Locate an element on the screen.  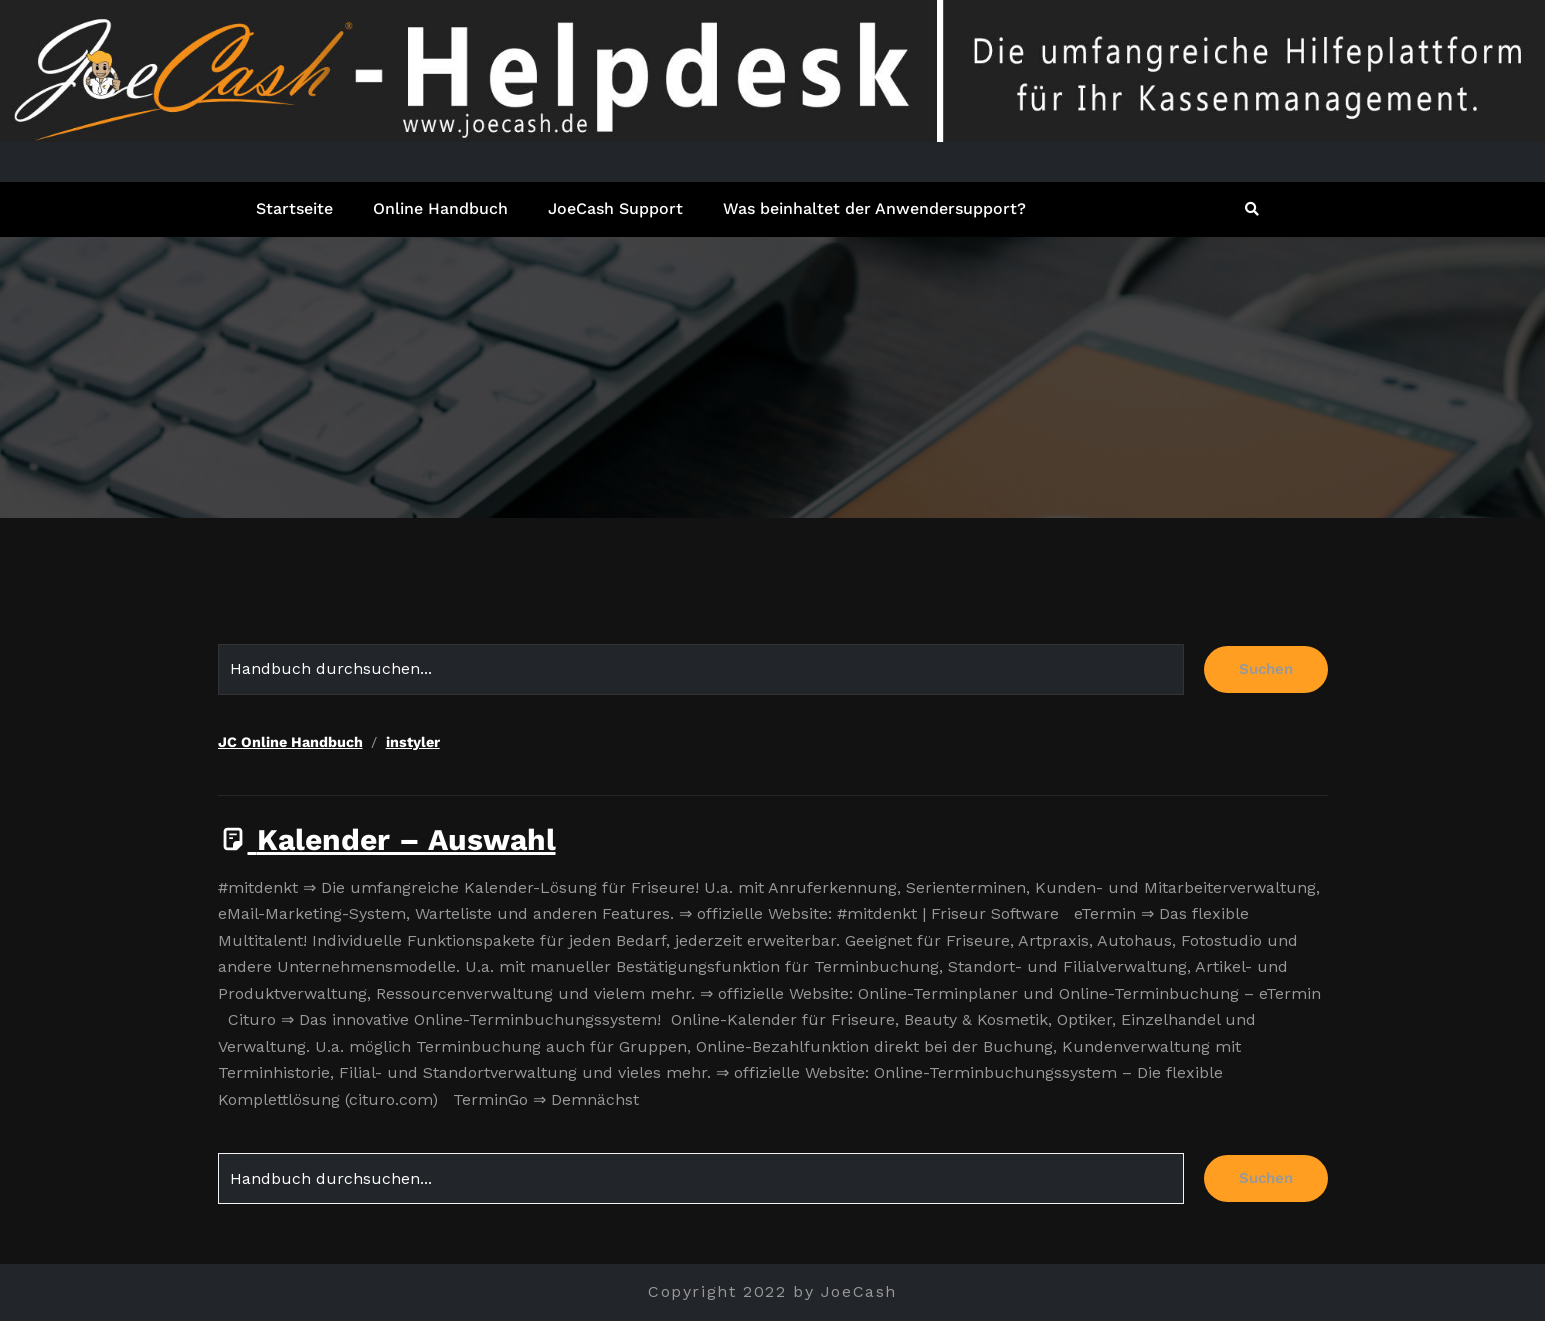
Online Handbuch is located at coordinates (440, 208).